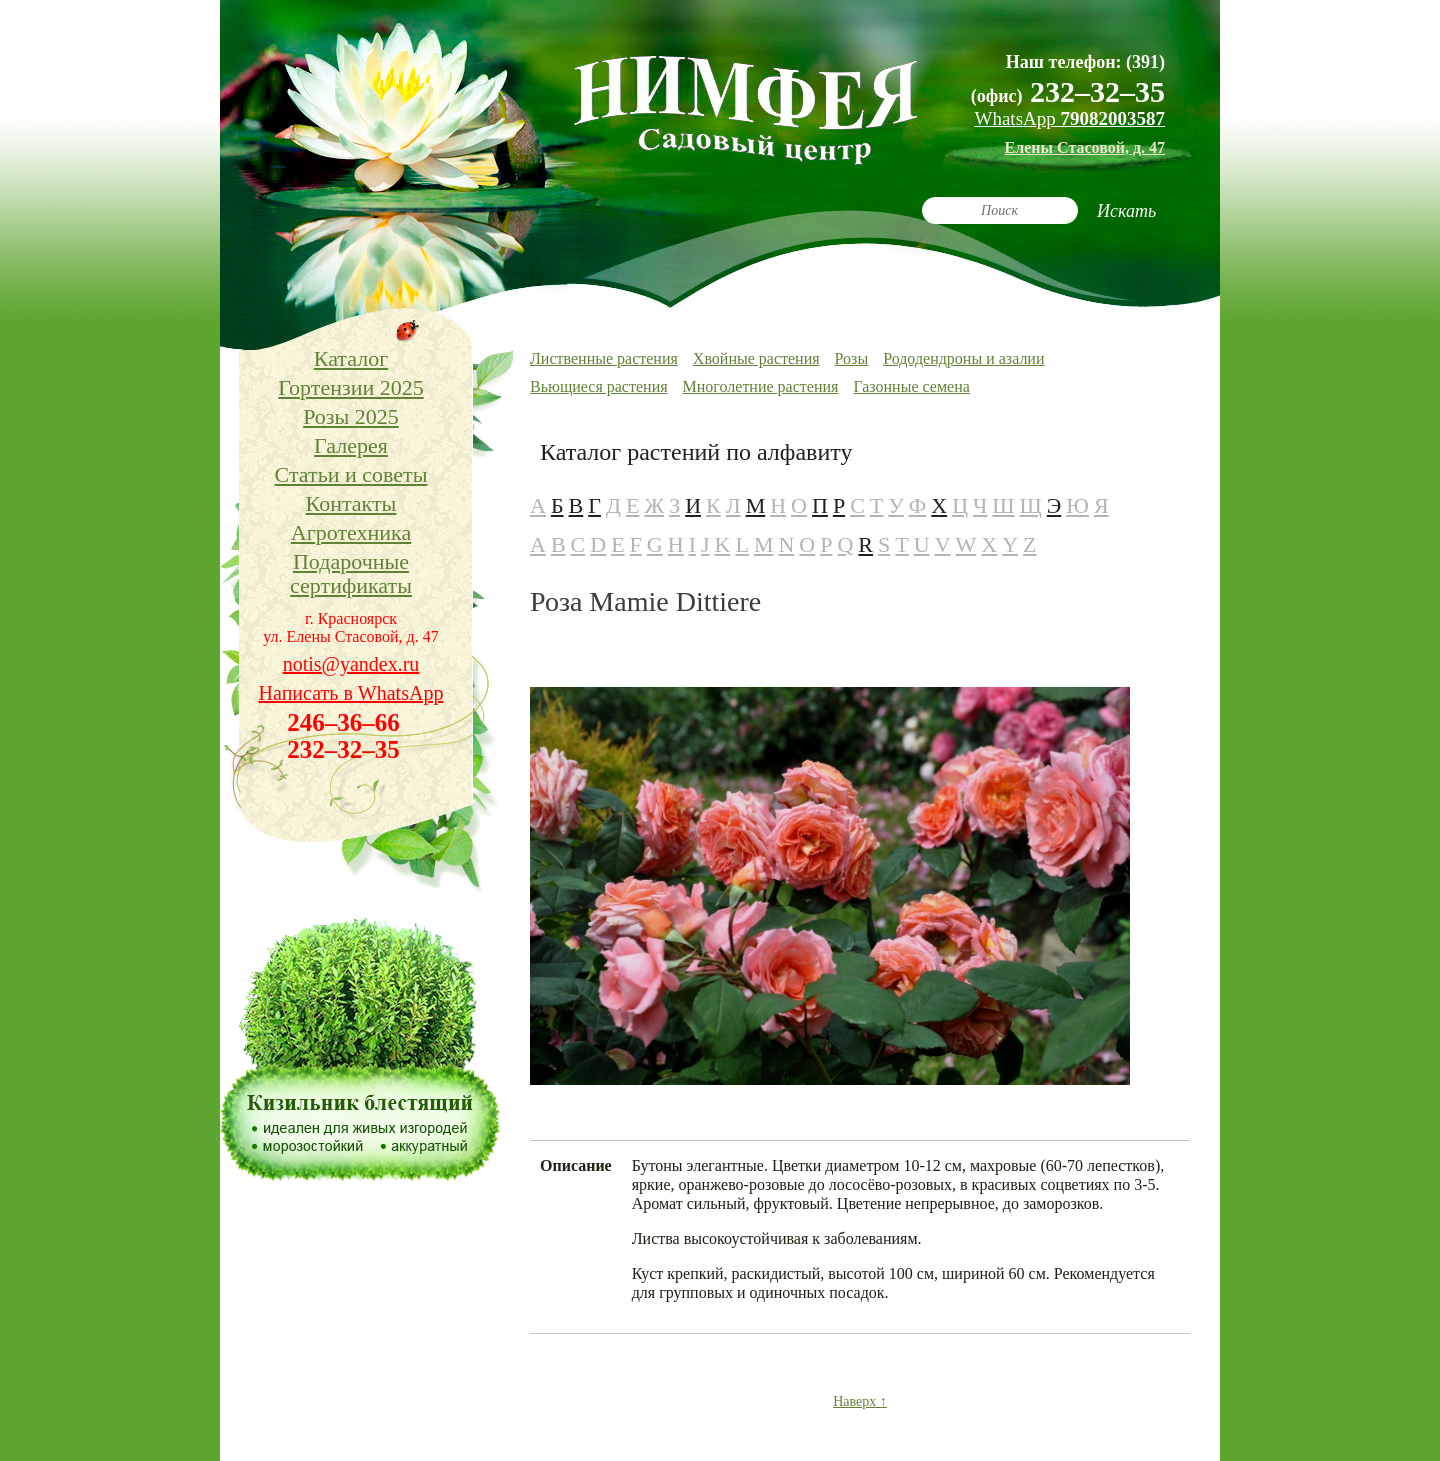 The width and height of the screenshot is (1440, 1461). Describe the element at coordinates (911, 386) in the screenshot. I see `Газонные семена` at that location.